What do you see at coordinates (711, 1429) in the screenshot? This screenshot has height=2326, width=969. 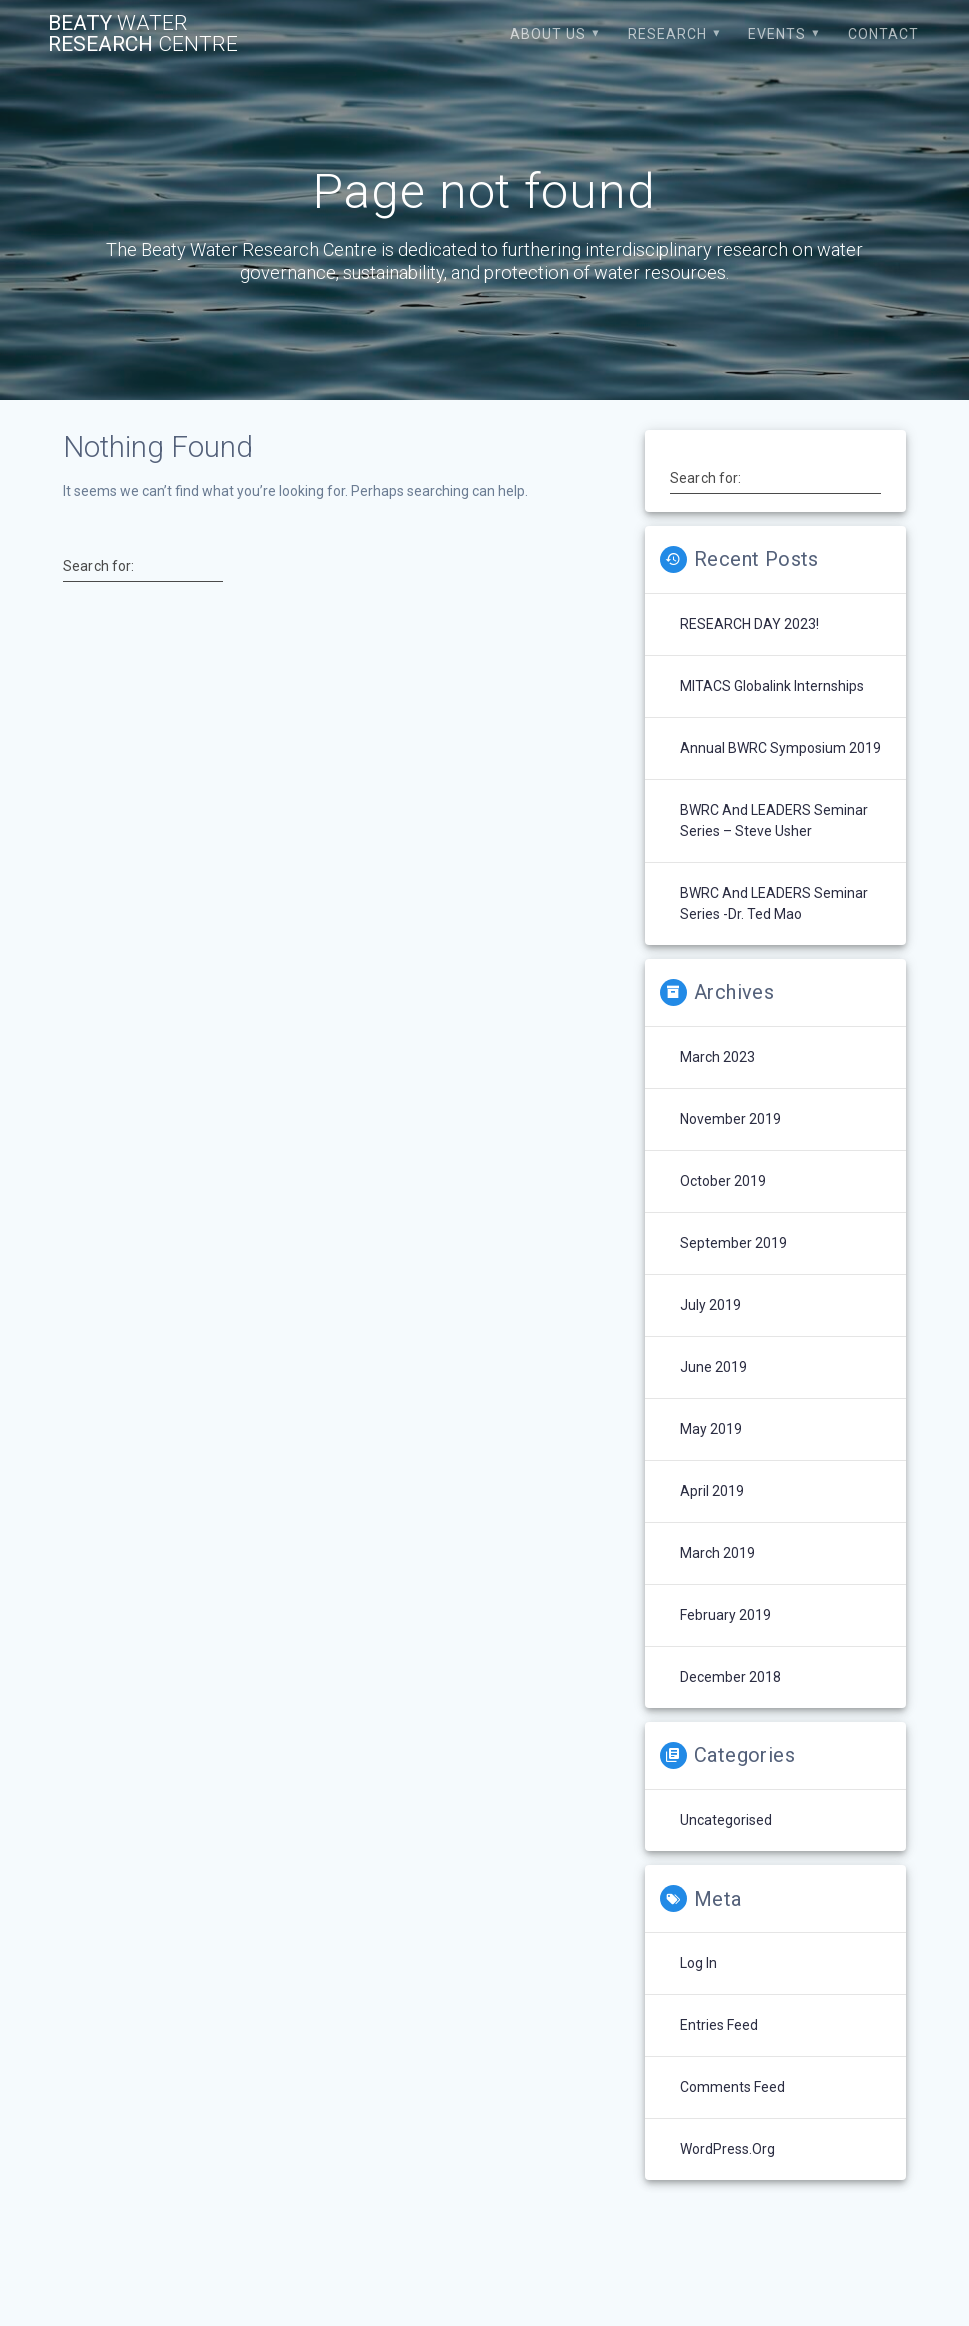 I see `May 2019` at bounding box center [711, 1429].